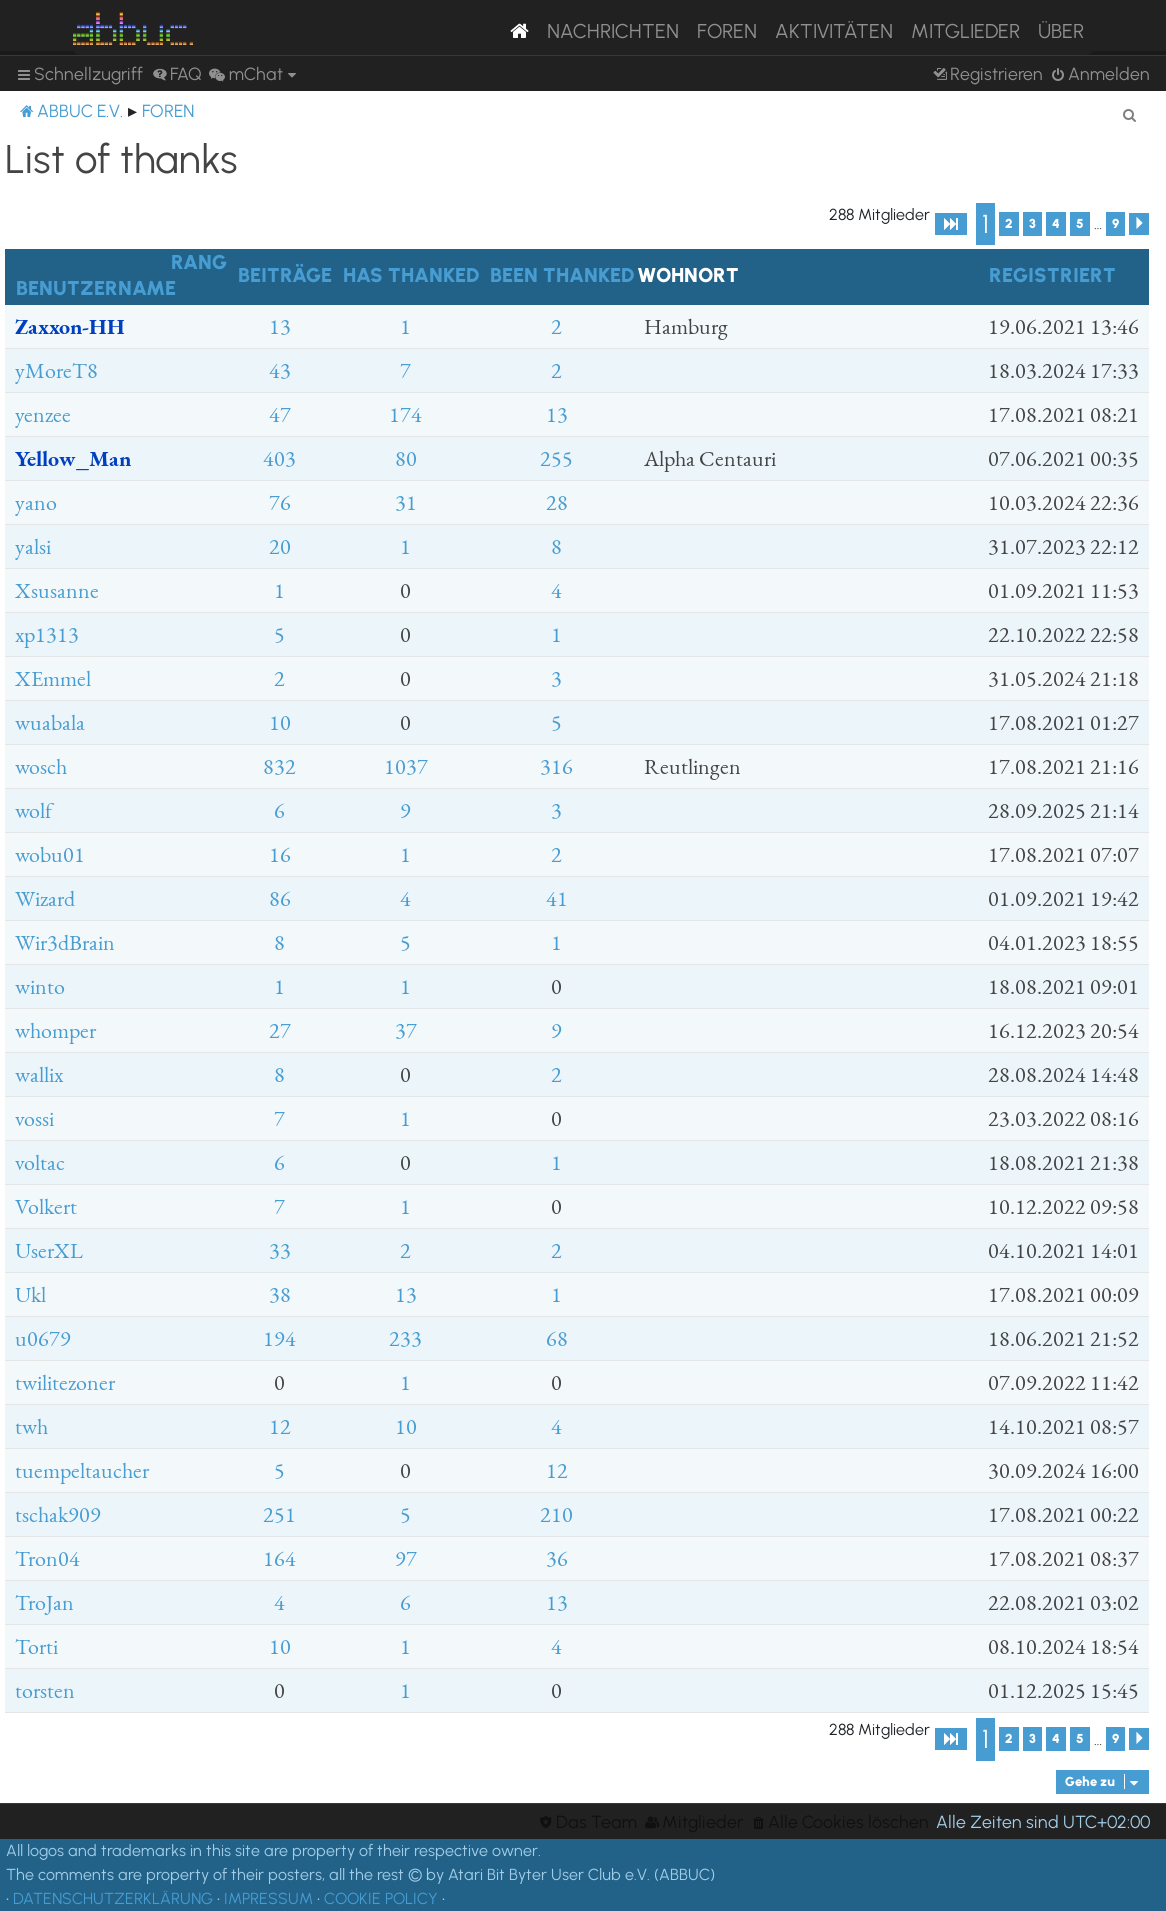  I want to click on 80, so click(406, 458).